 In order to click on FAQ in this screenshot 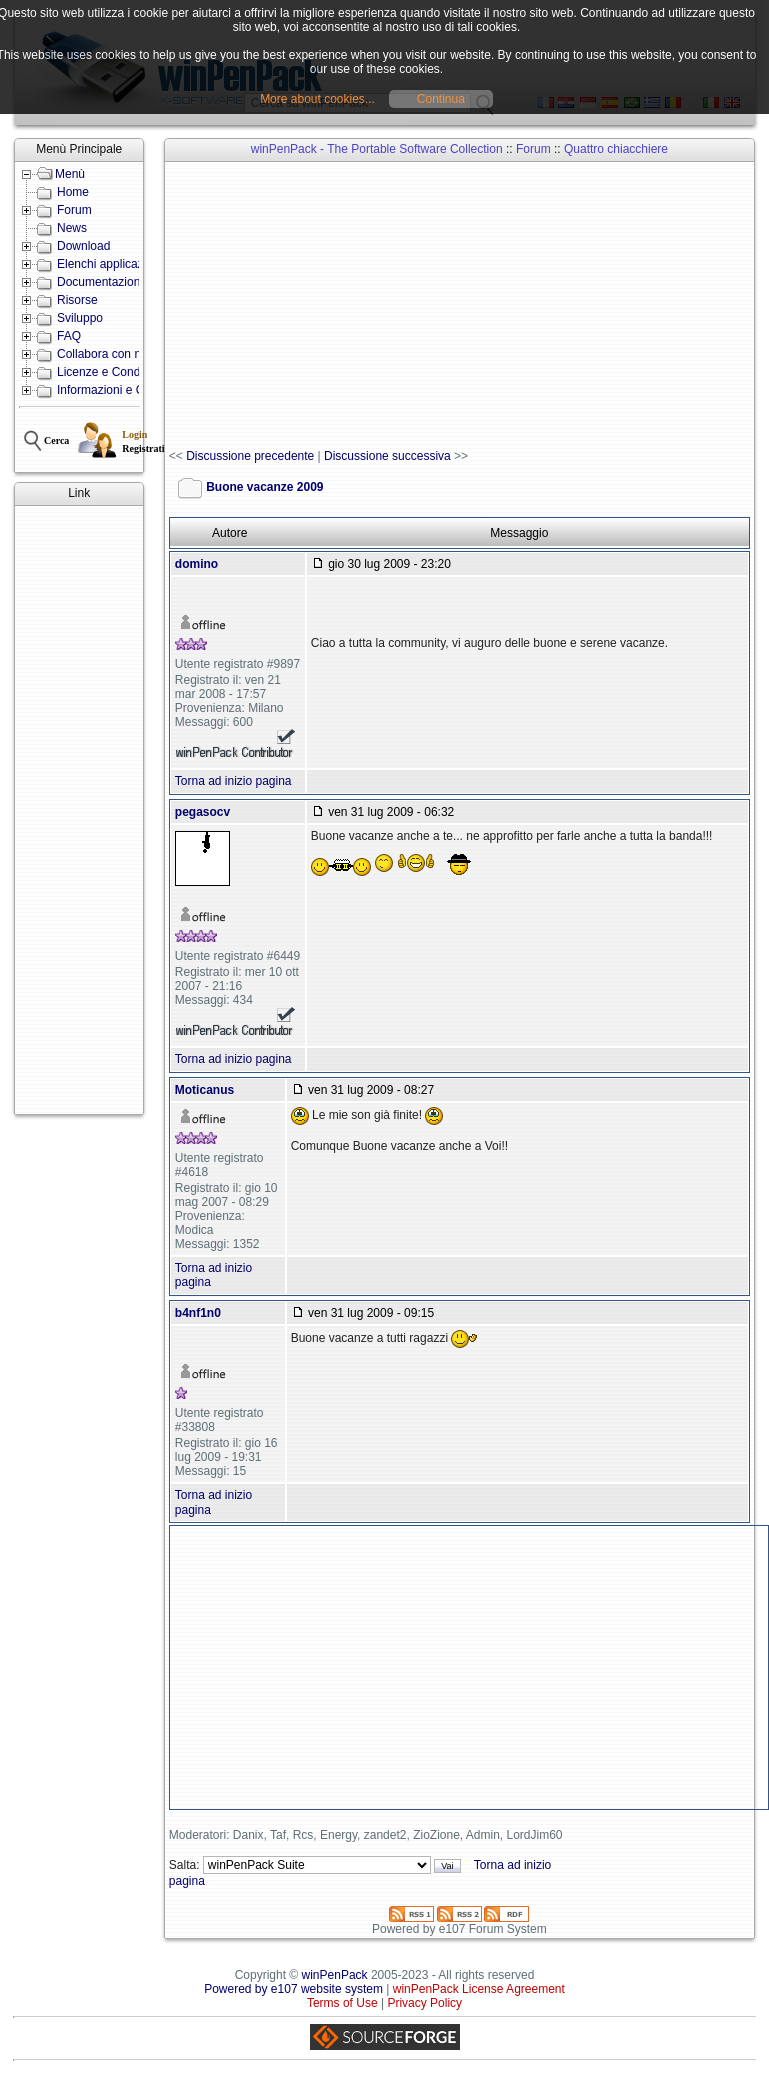, I will do `click(69, 336)`.